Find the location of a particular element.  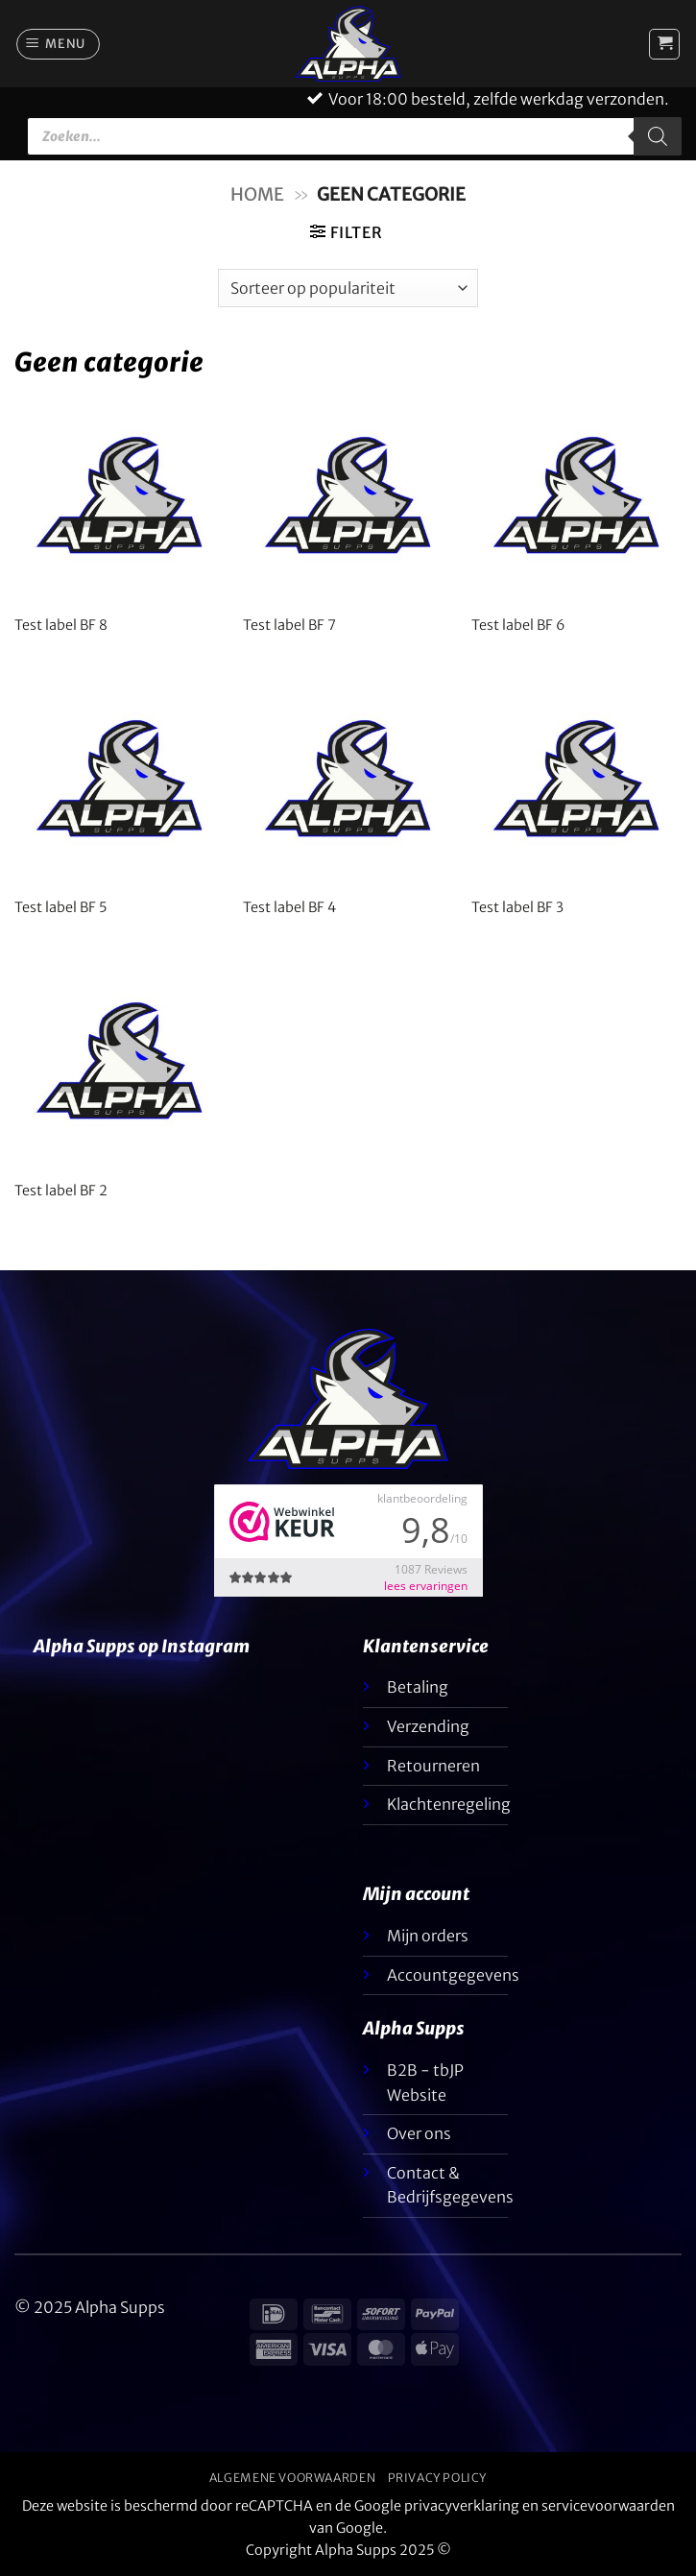

Test label BF 4 is located at coordinates (289, 907).